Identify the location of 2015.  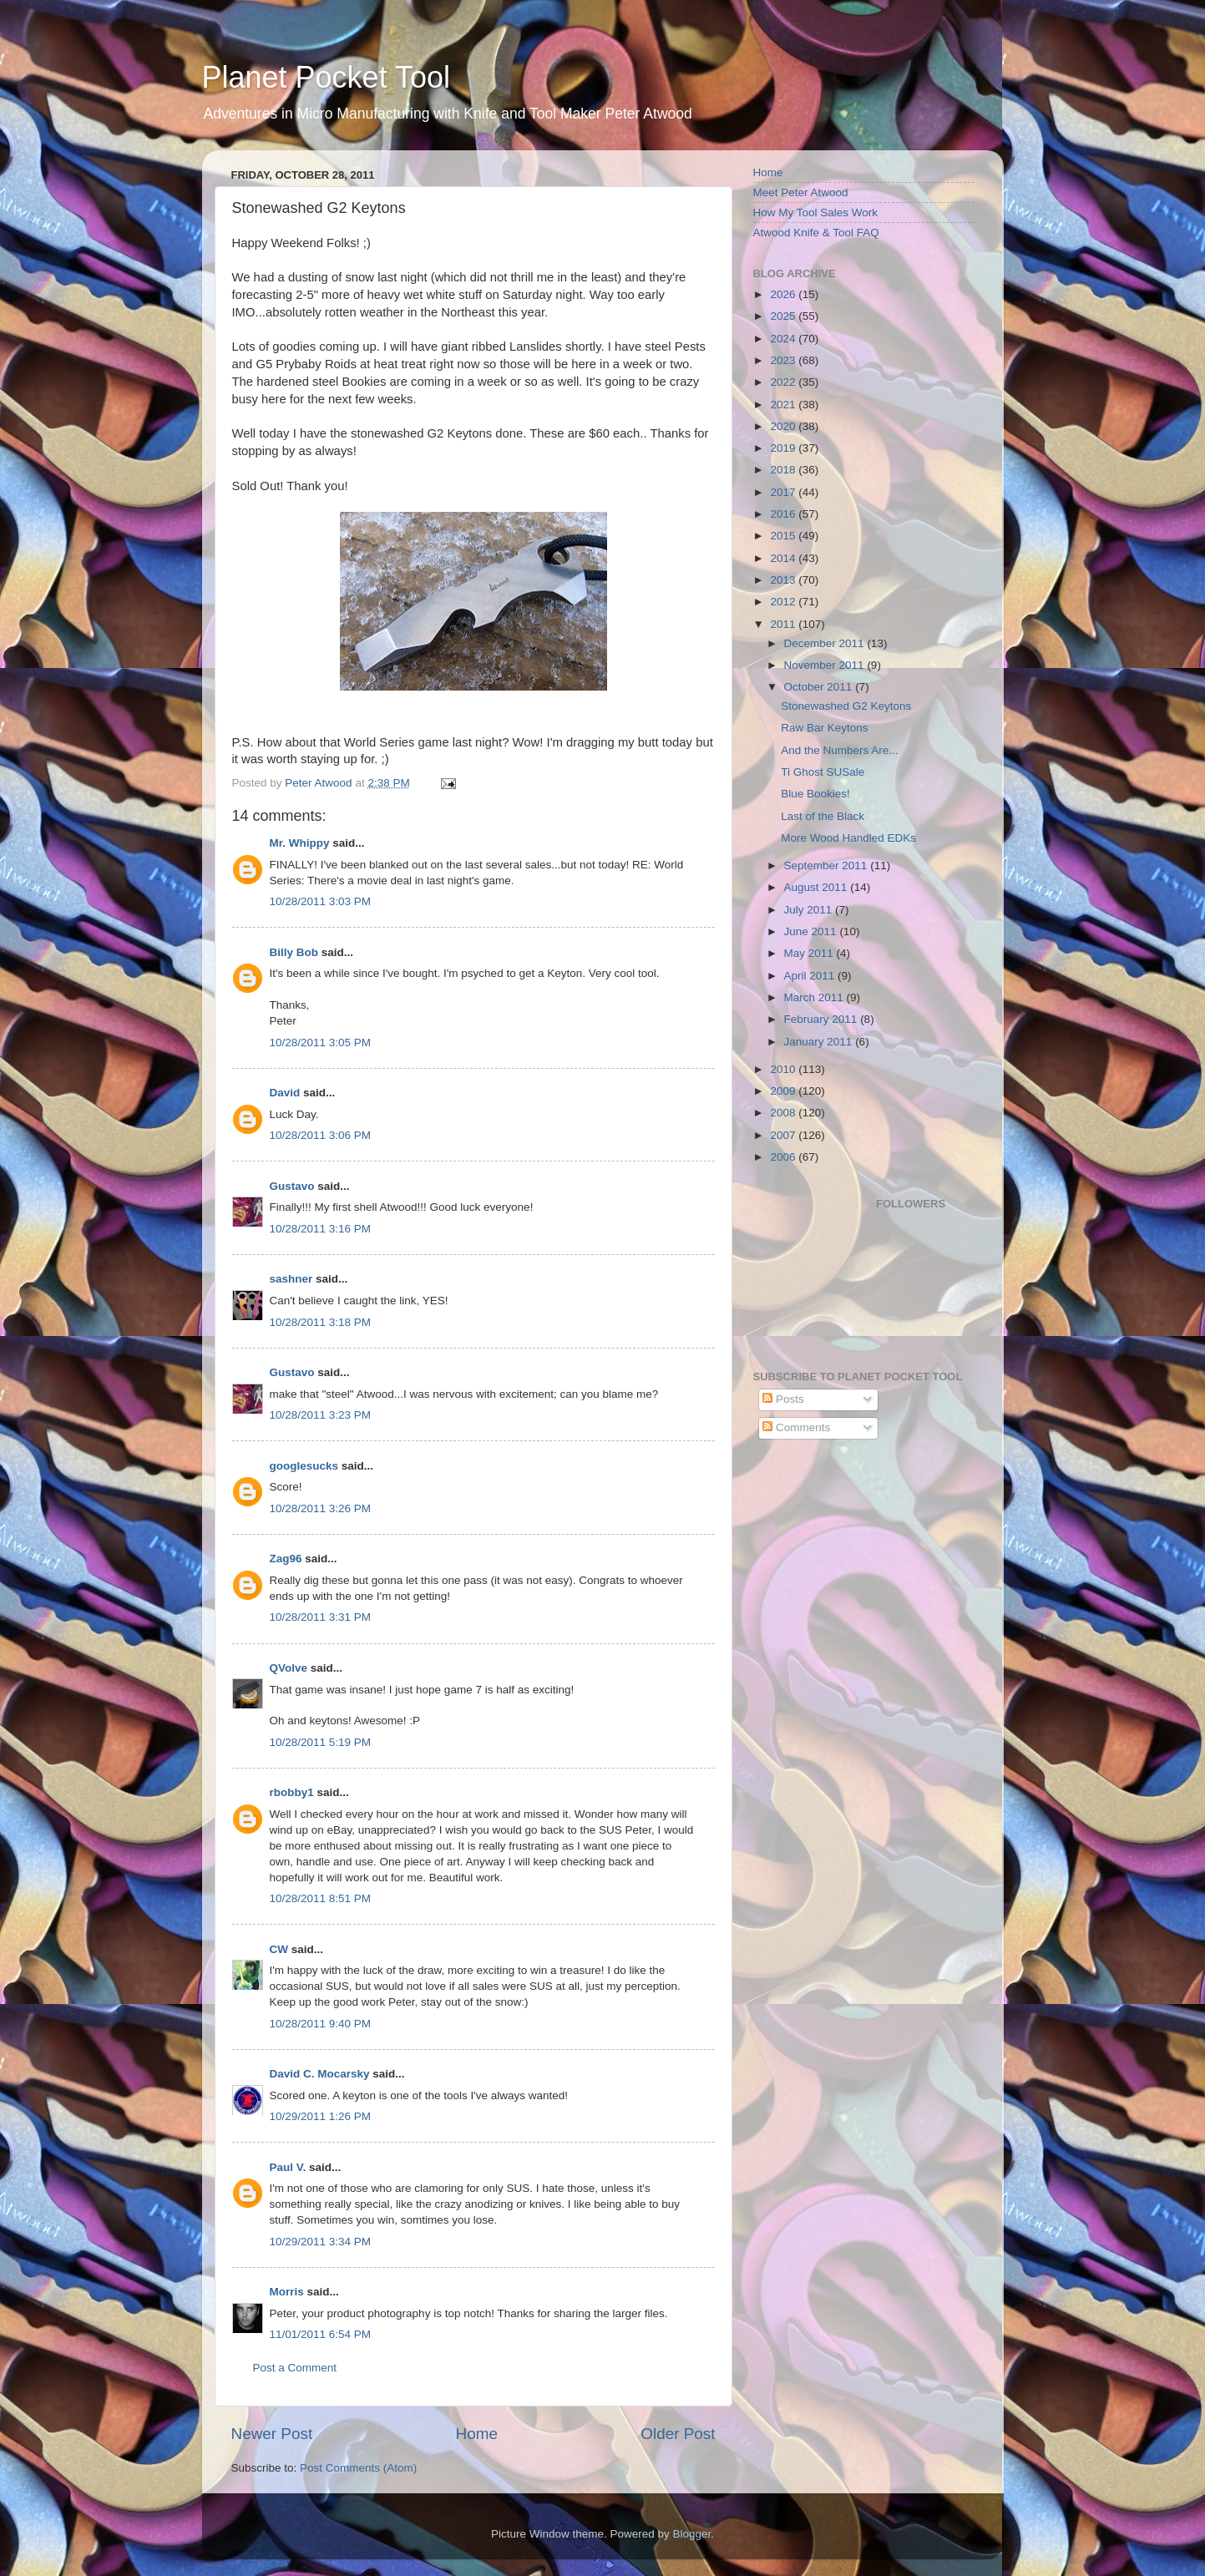
(784, 535).